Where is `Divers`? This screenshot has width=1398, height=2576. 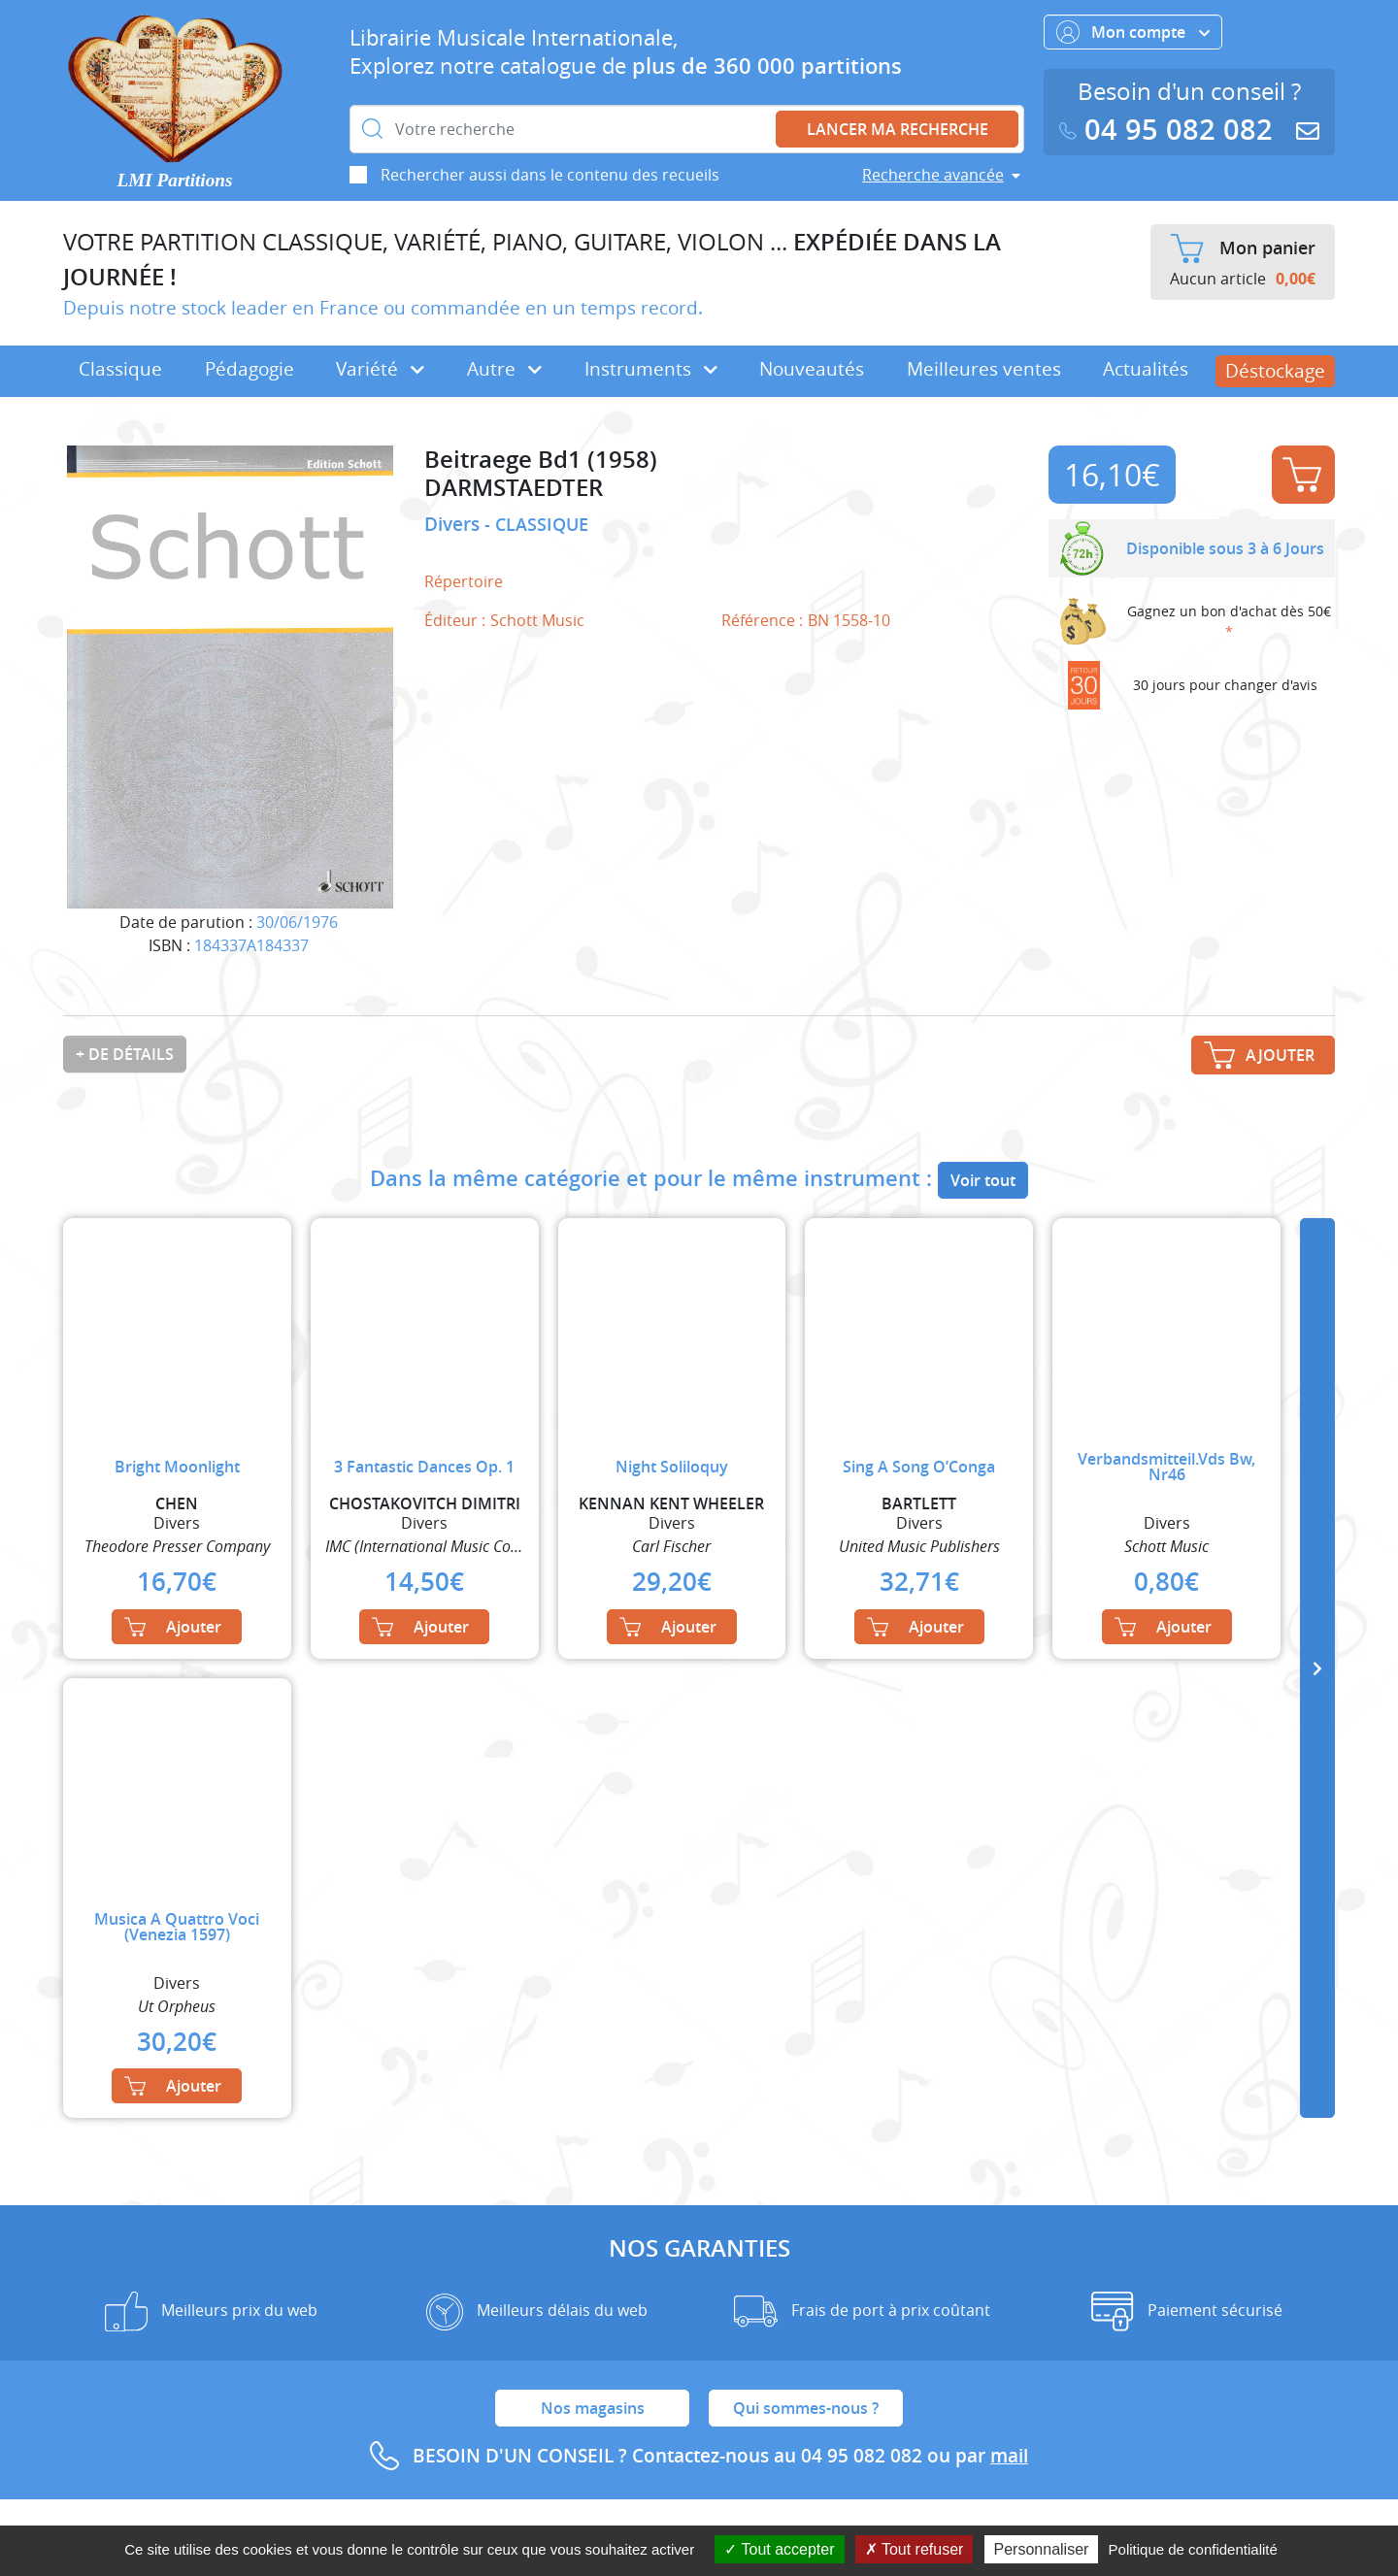 Divers is located at coordinates (454, 524).